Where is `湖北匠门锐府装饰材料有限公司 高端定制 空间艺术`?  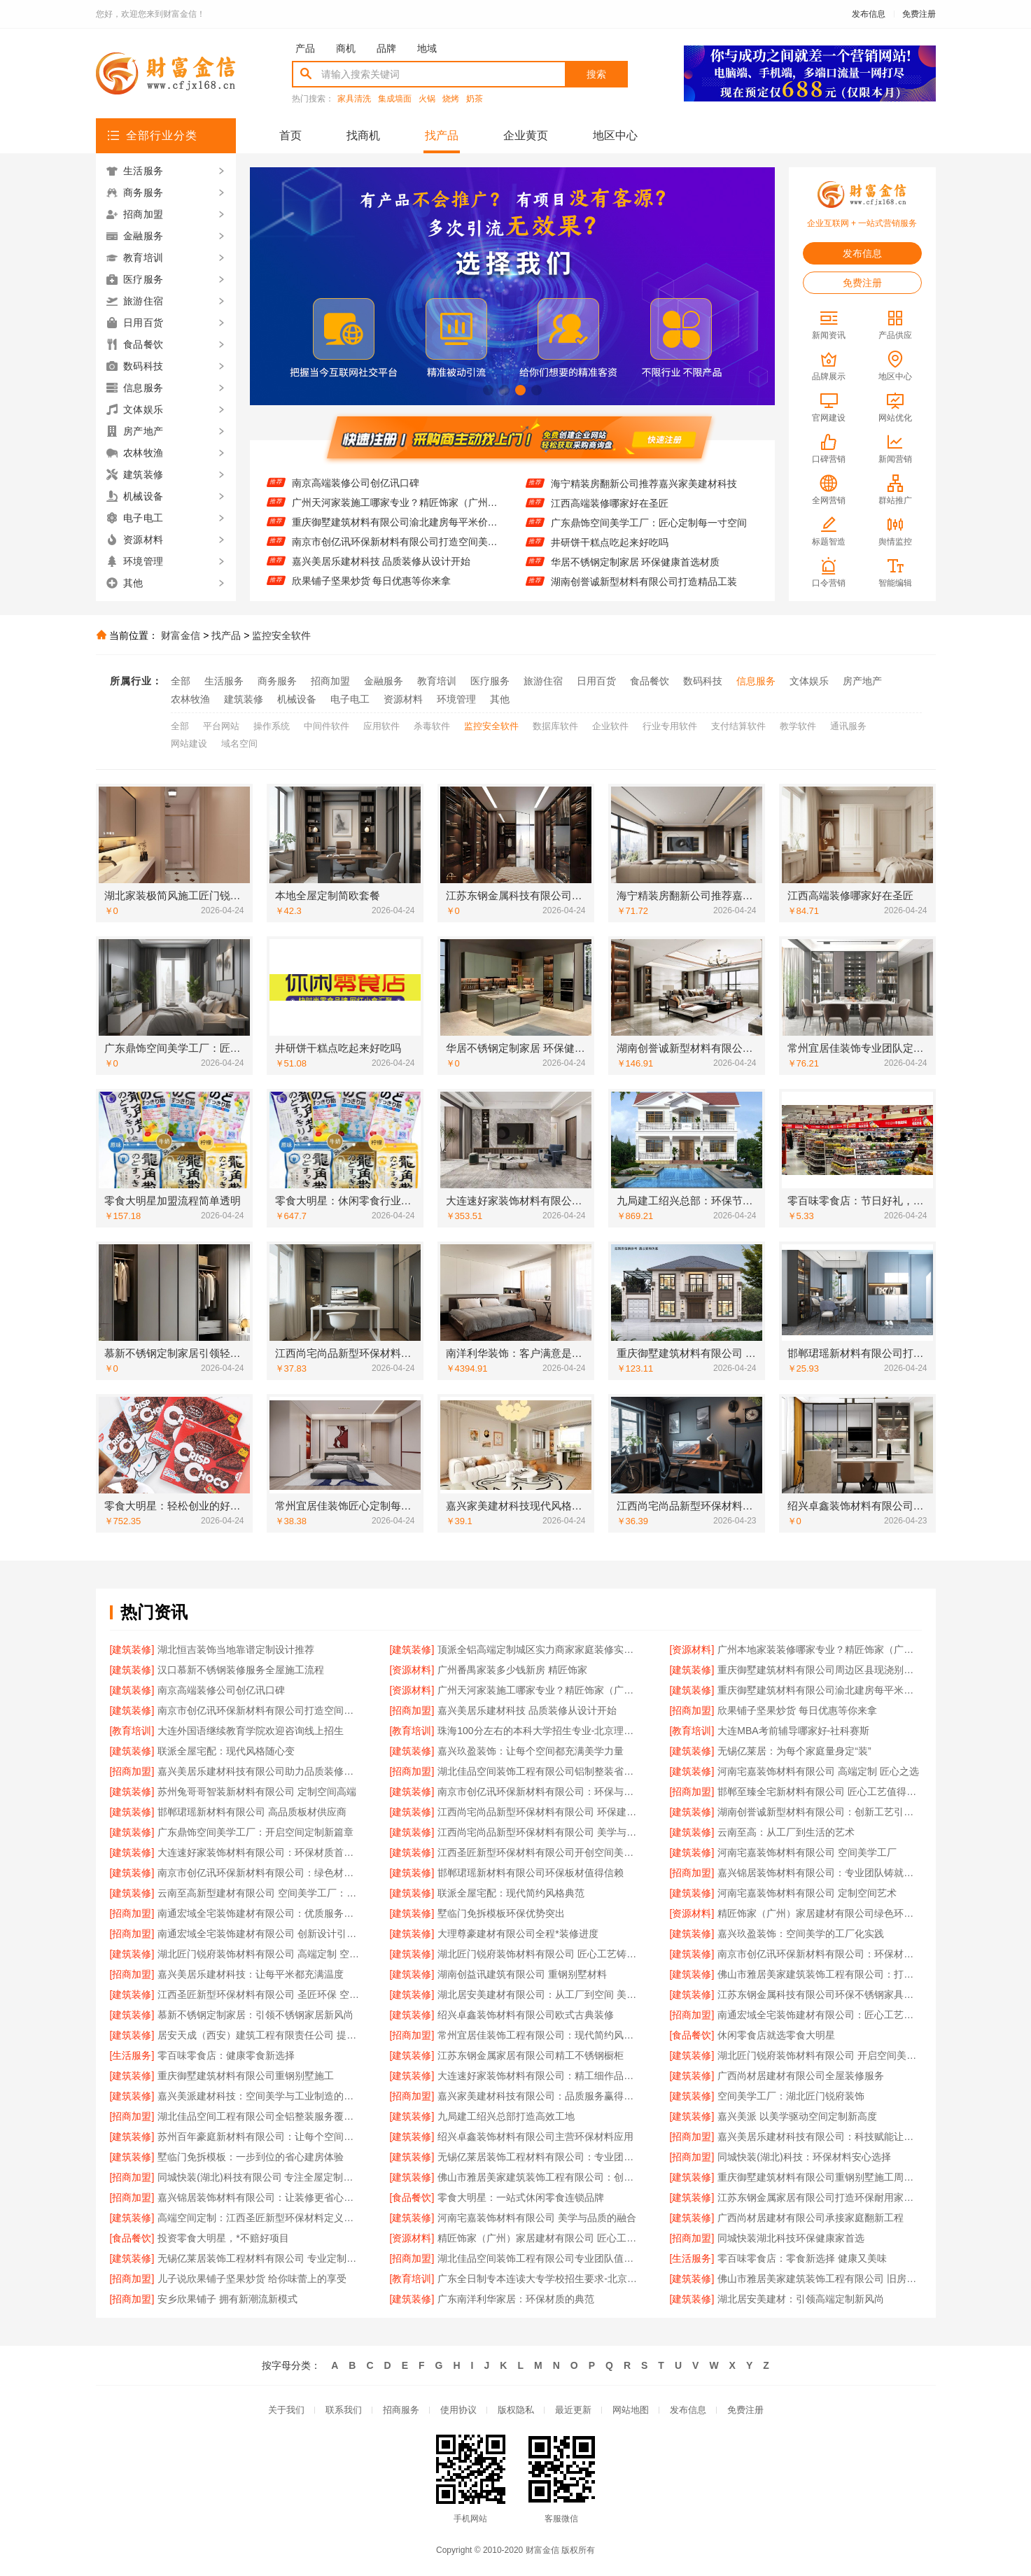
湖北匠门锐府装饰材料有限公司 高端定制 空间艺术 is located at coordinates (259, 1954).